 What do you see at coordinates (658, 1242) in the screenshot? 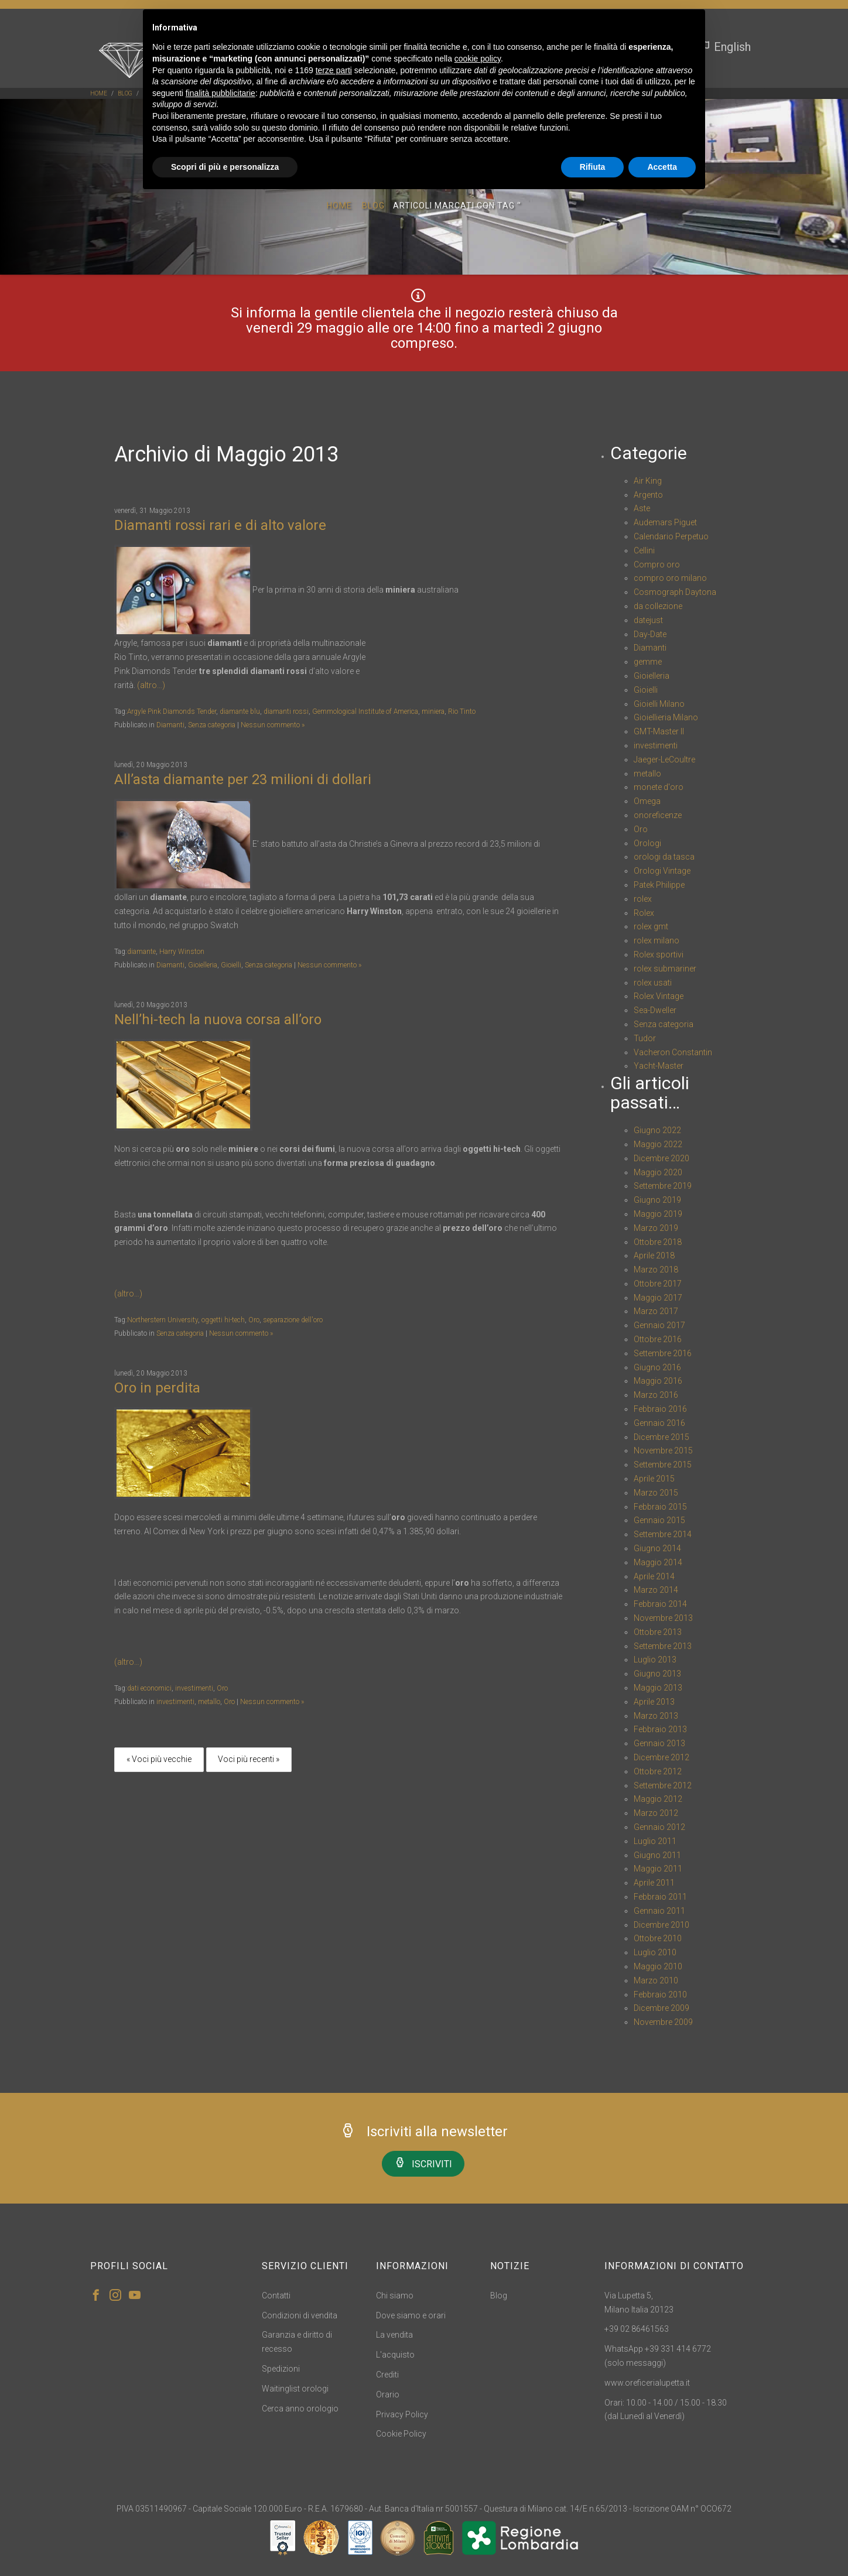
I see `Ottobre 2018` at bounding box center [658, 1242].